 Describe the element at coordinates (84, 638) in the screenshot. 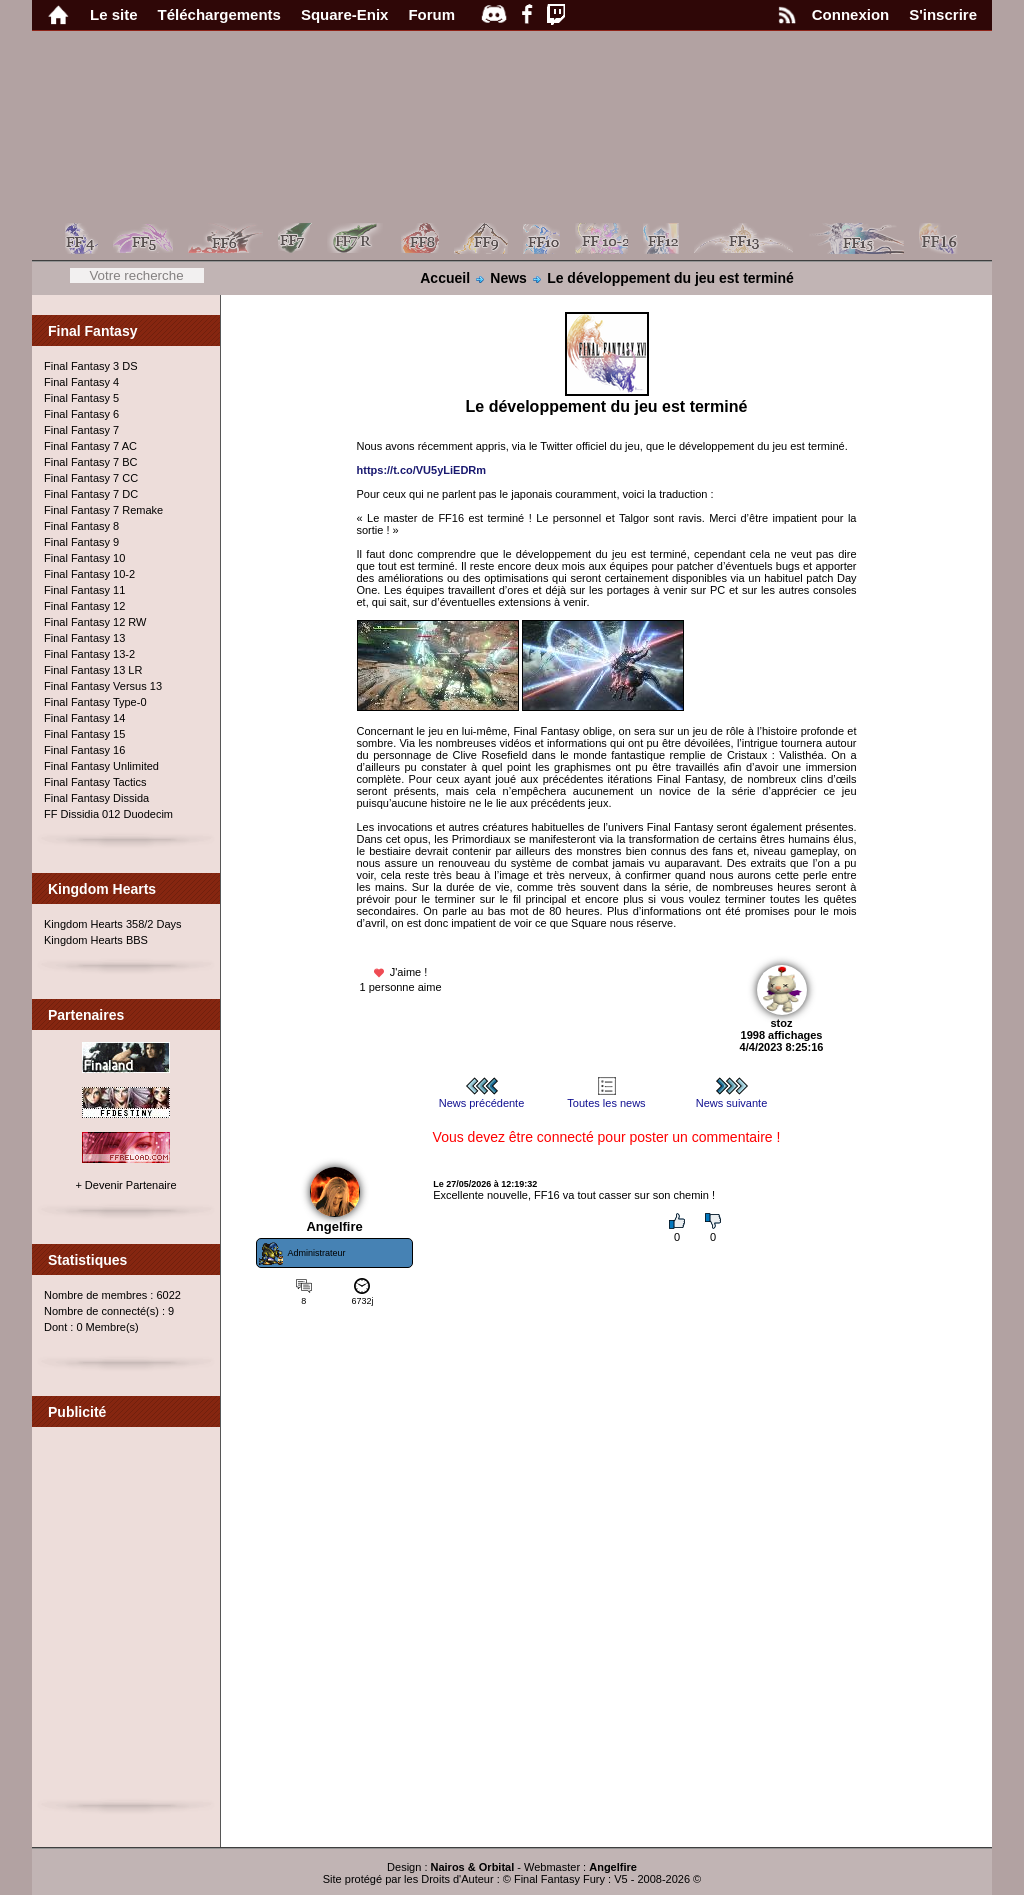

I see `Final Fantasy 13` at that location.